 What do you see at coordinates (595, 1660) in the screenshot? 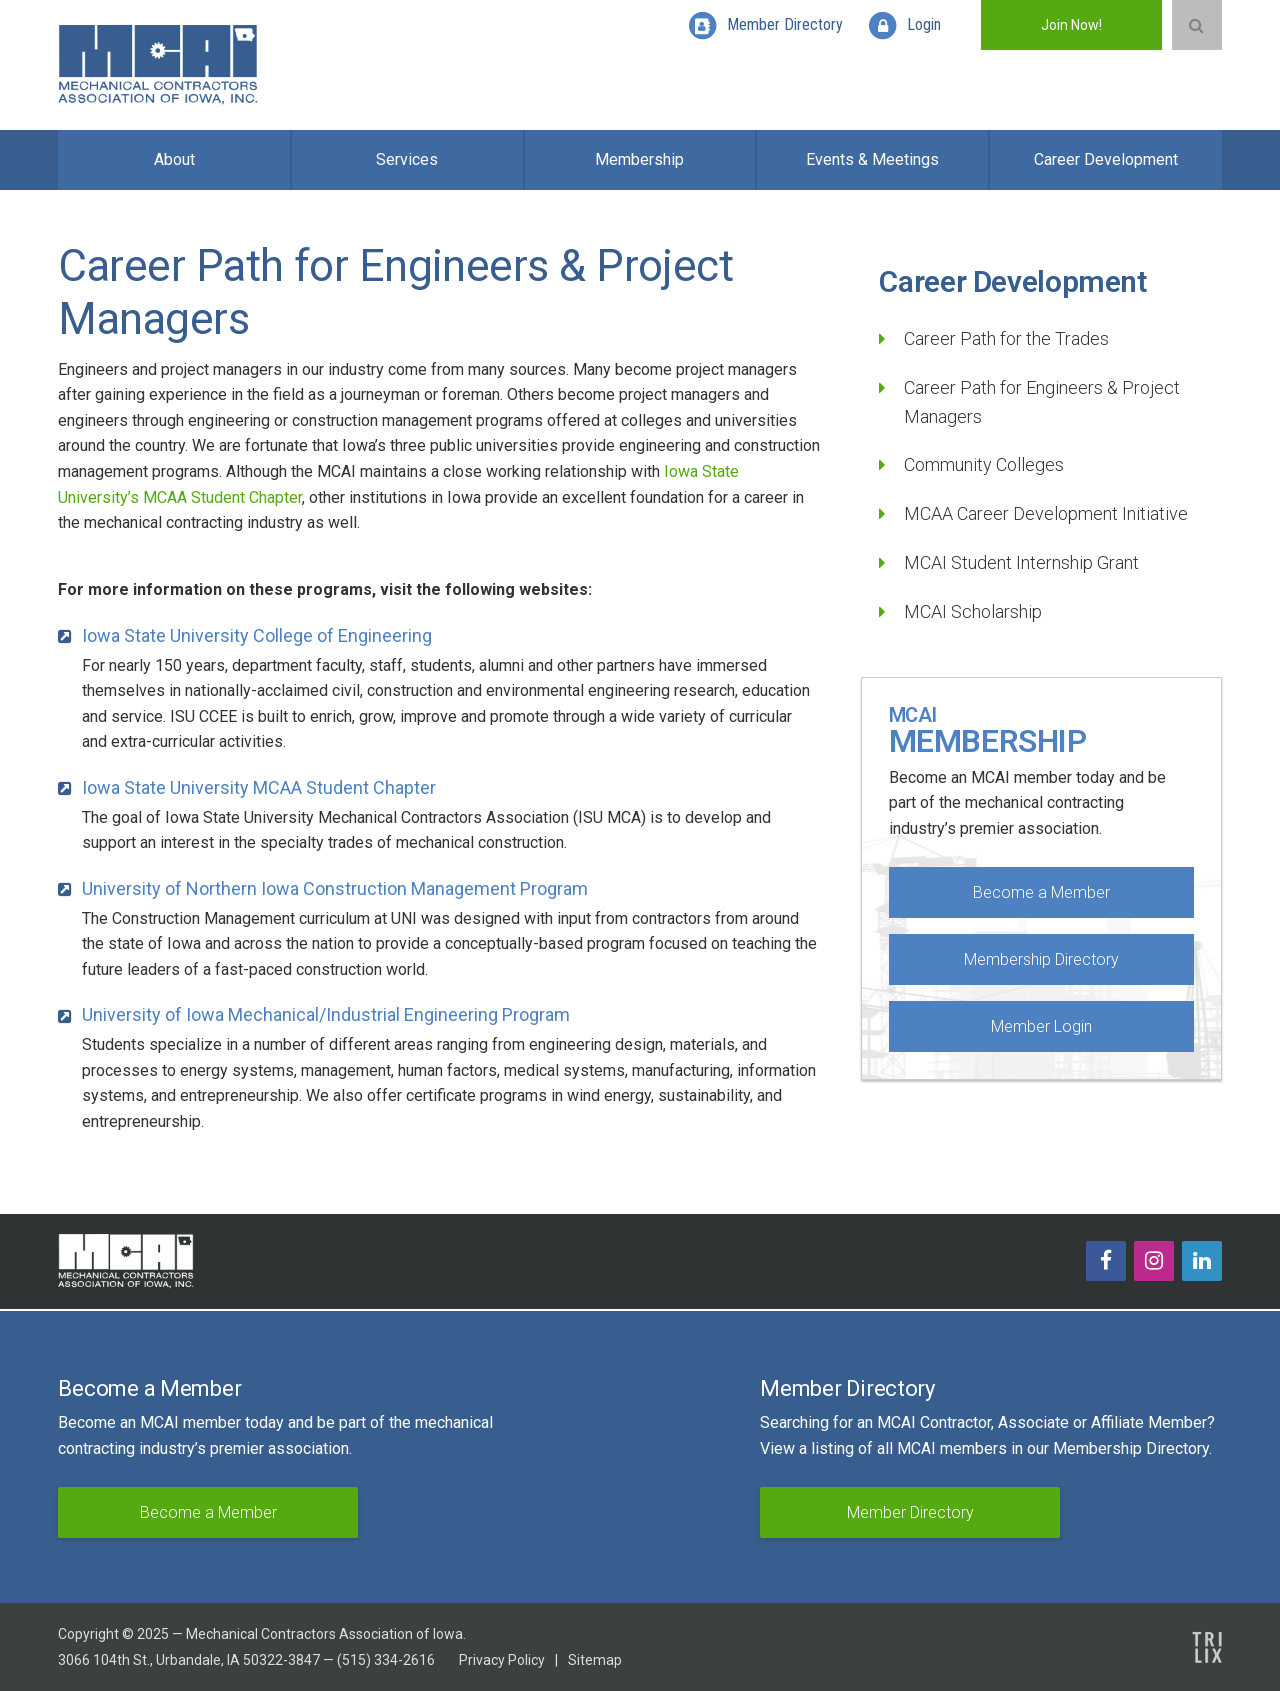
I see `Sitemap` at bounding box center [595, 1660].